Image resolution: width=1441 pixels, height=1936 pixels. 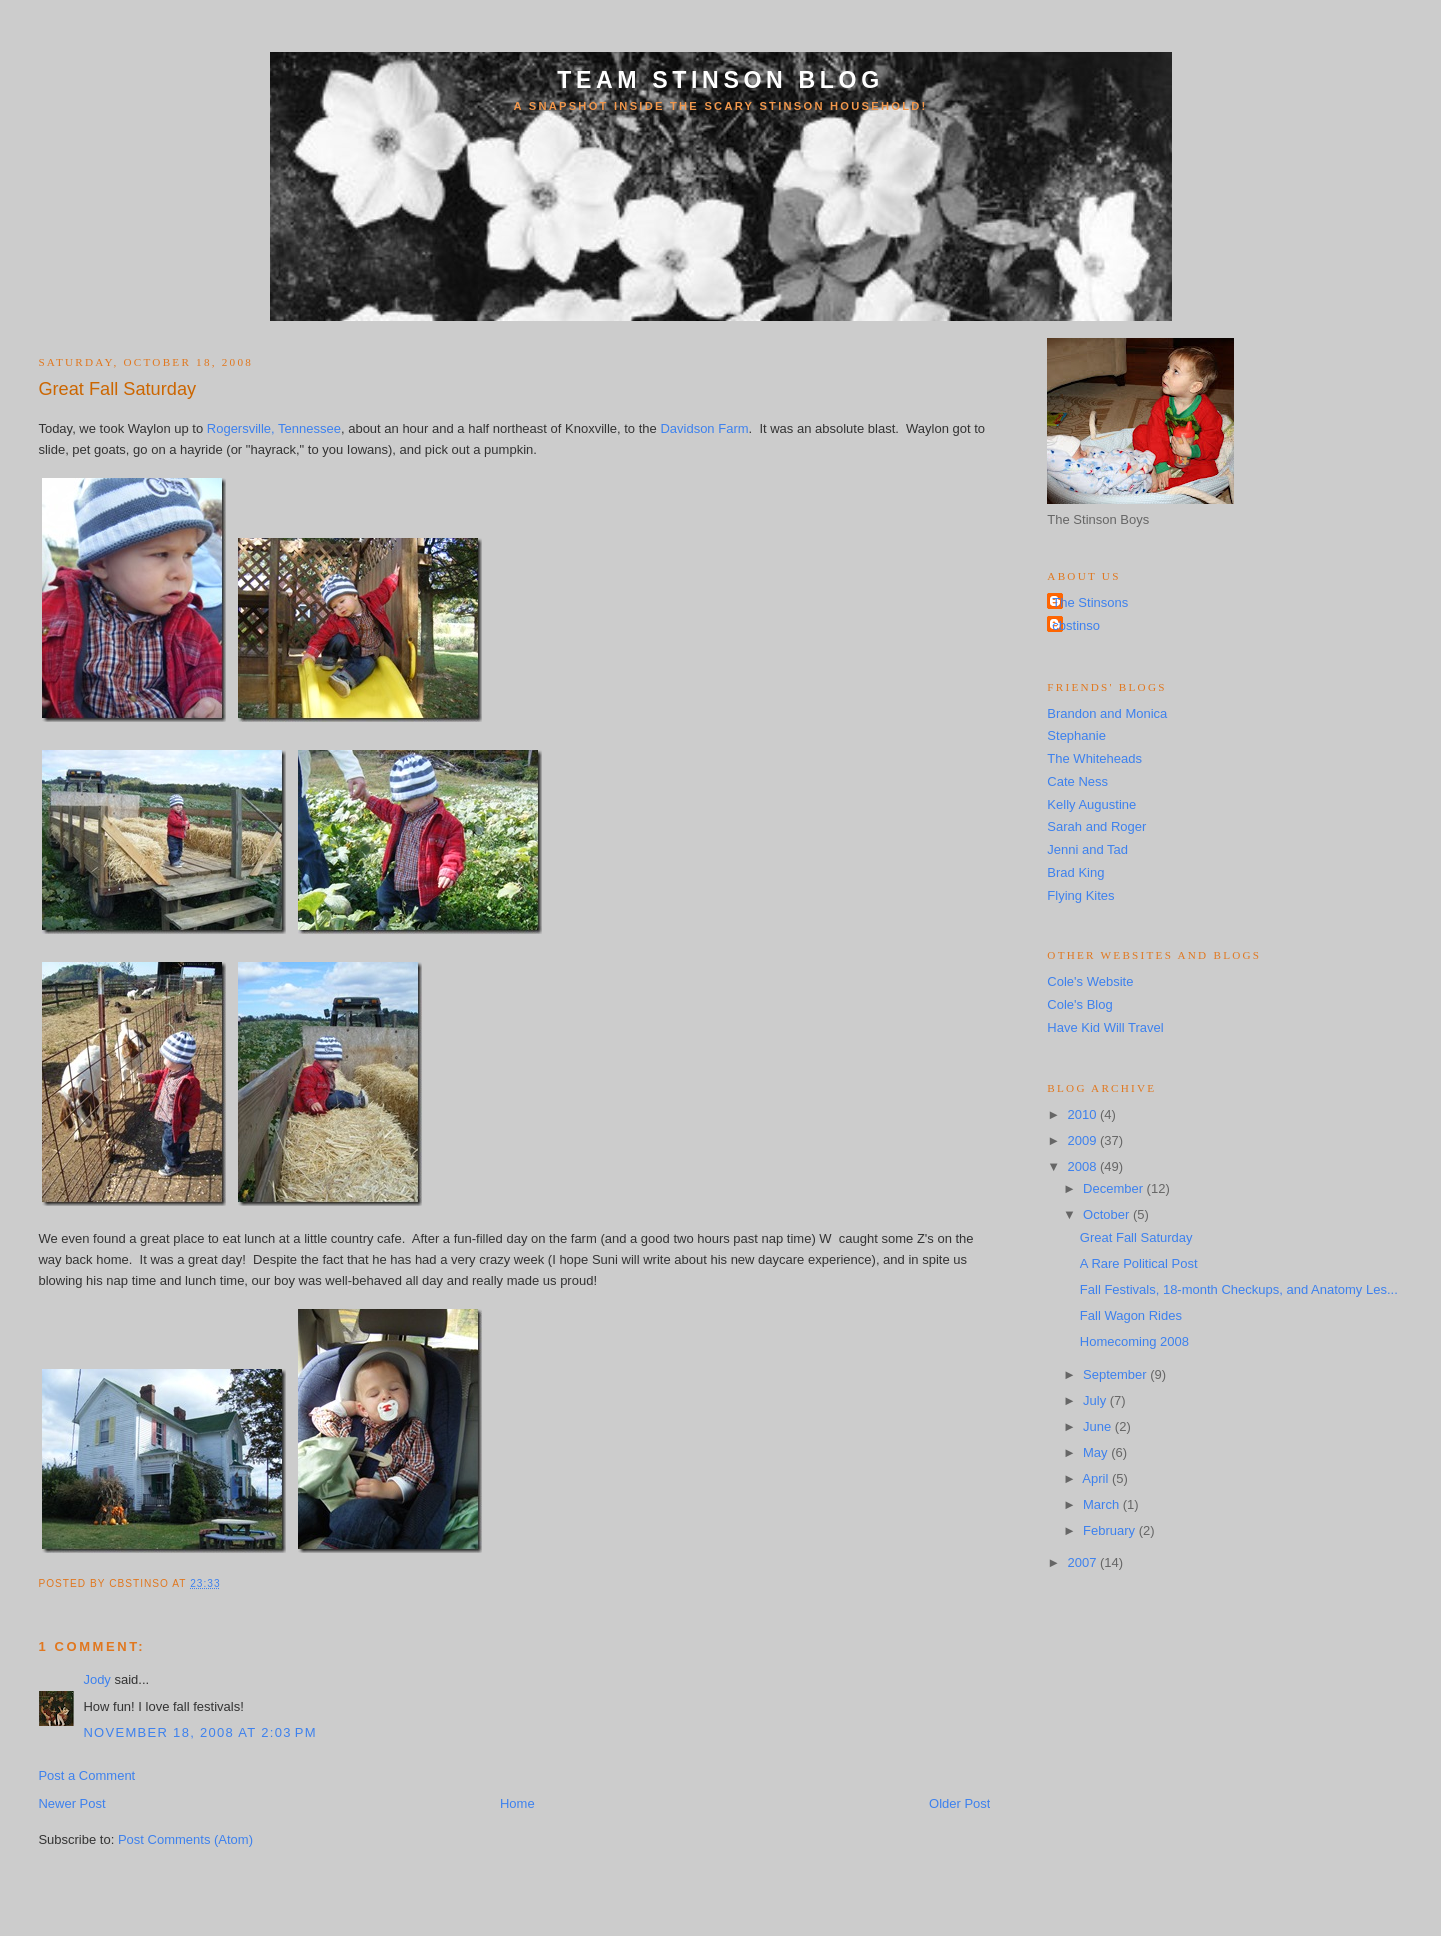 What do you see at coordinates (1083, 1114) in the screenshot?
I see `2010` at bounding box center [1083, 1114].